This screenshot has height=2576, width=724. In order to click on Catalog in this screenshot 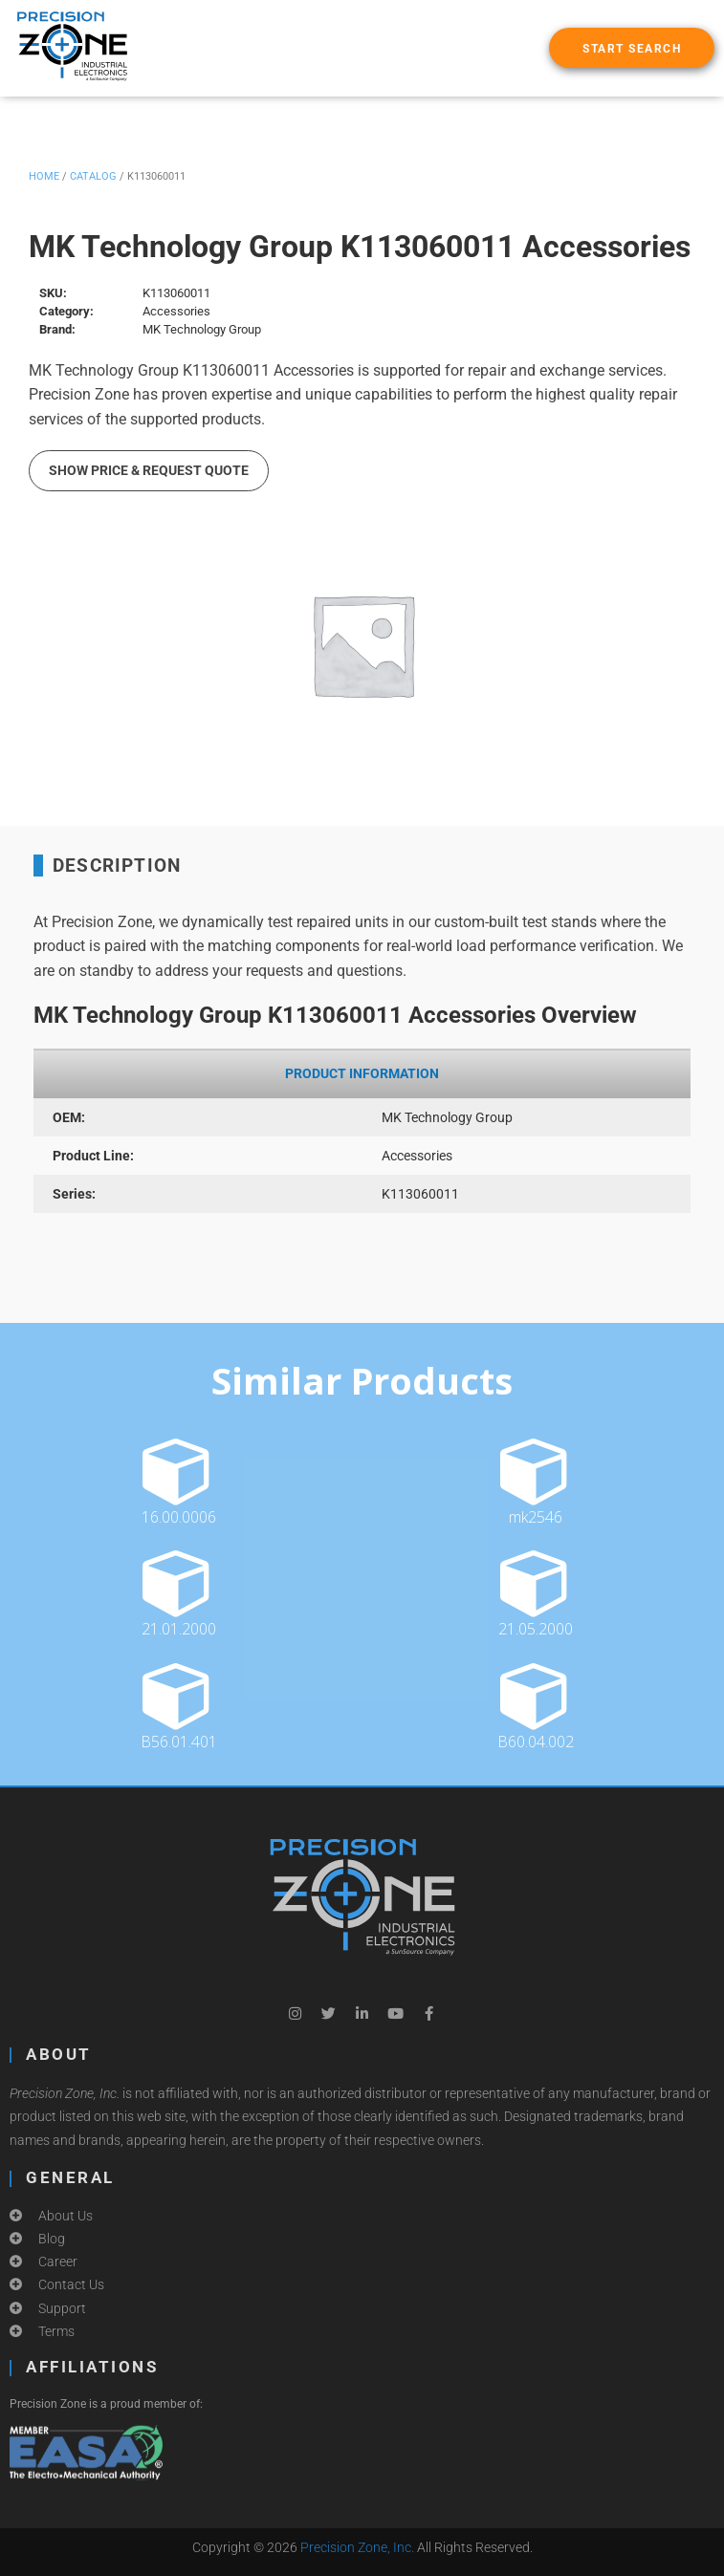, I will do `click(93, 176)`.